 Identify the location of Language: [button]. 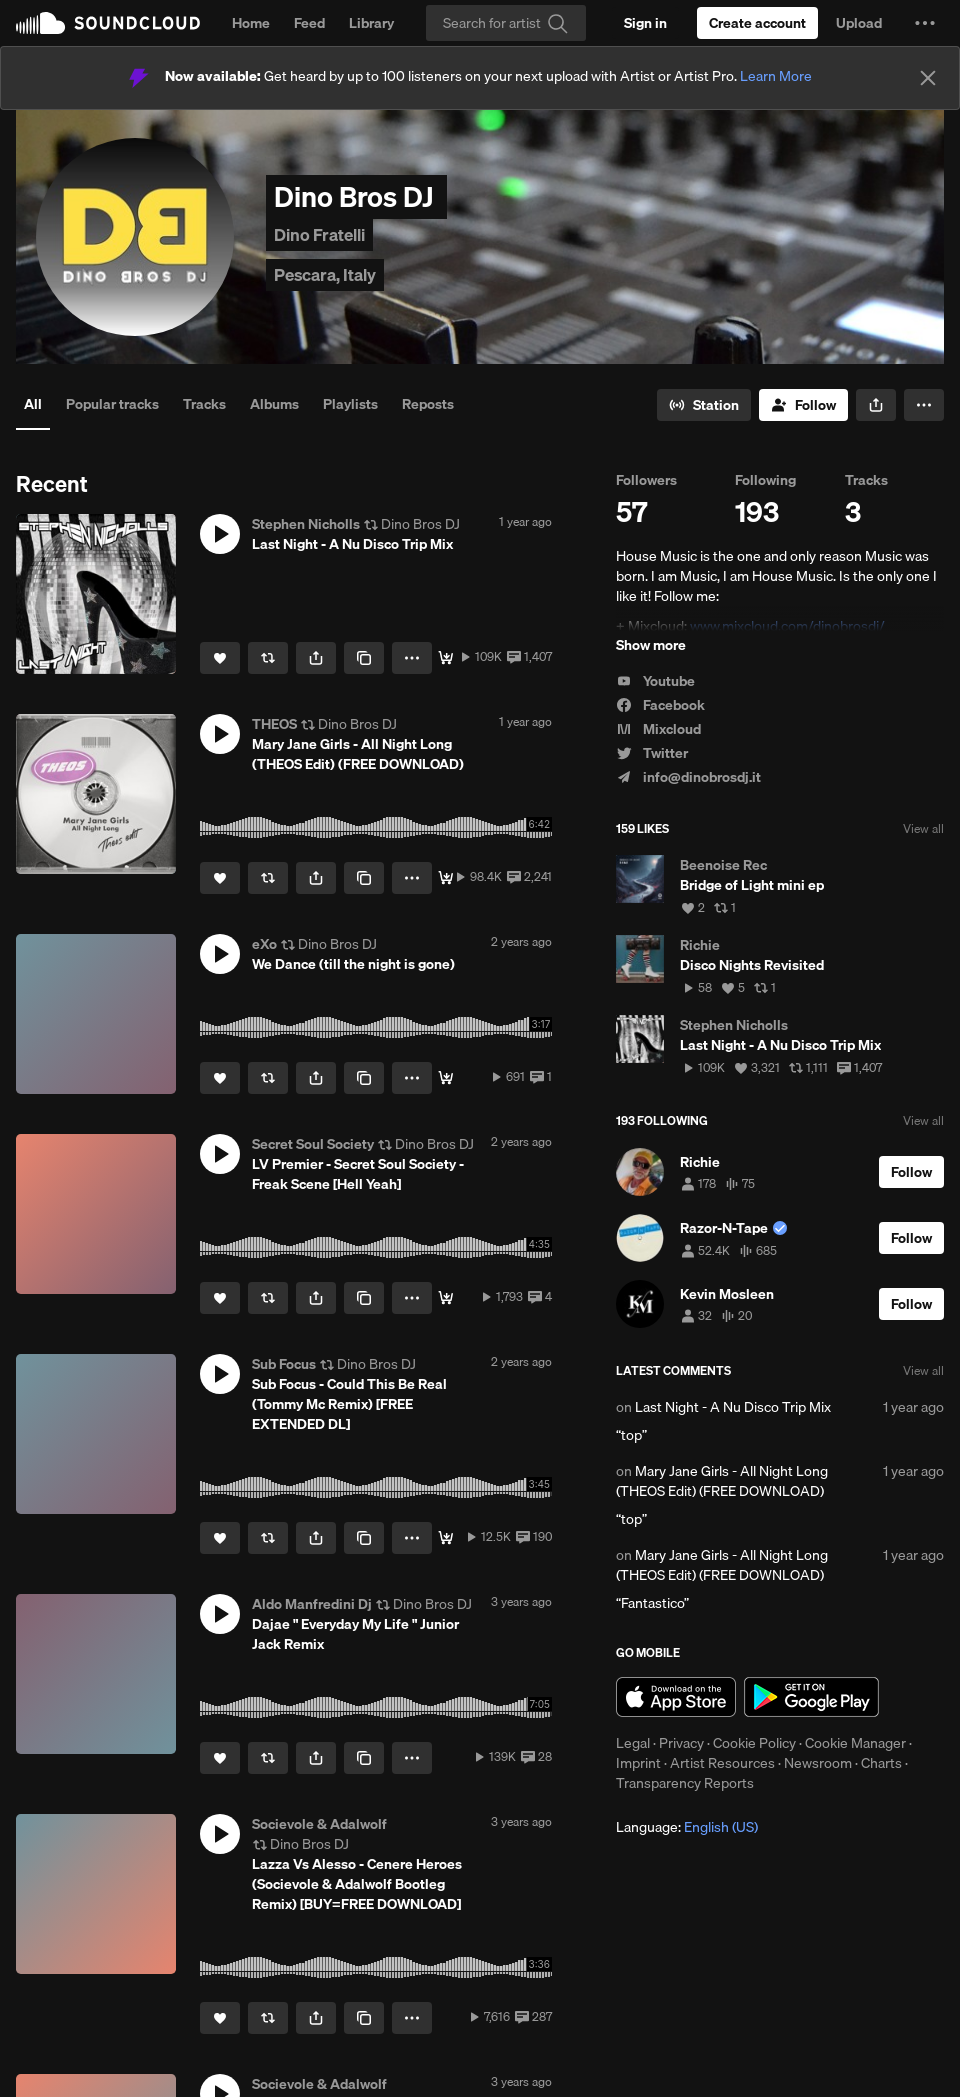
(687, 1827).